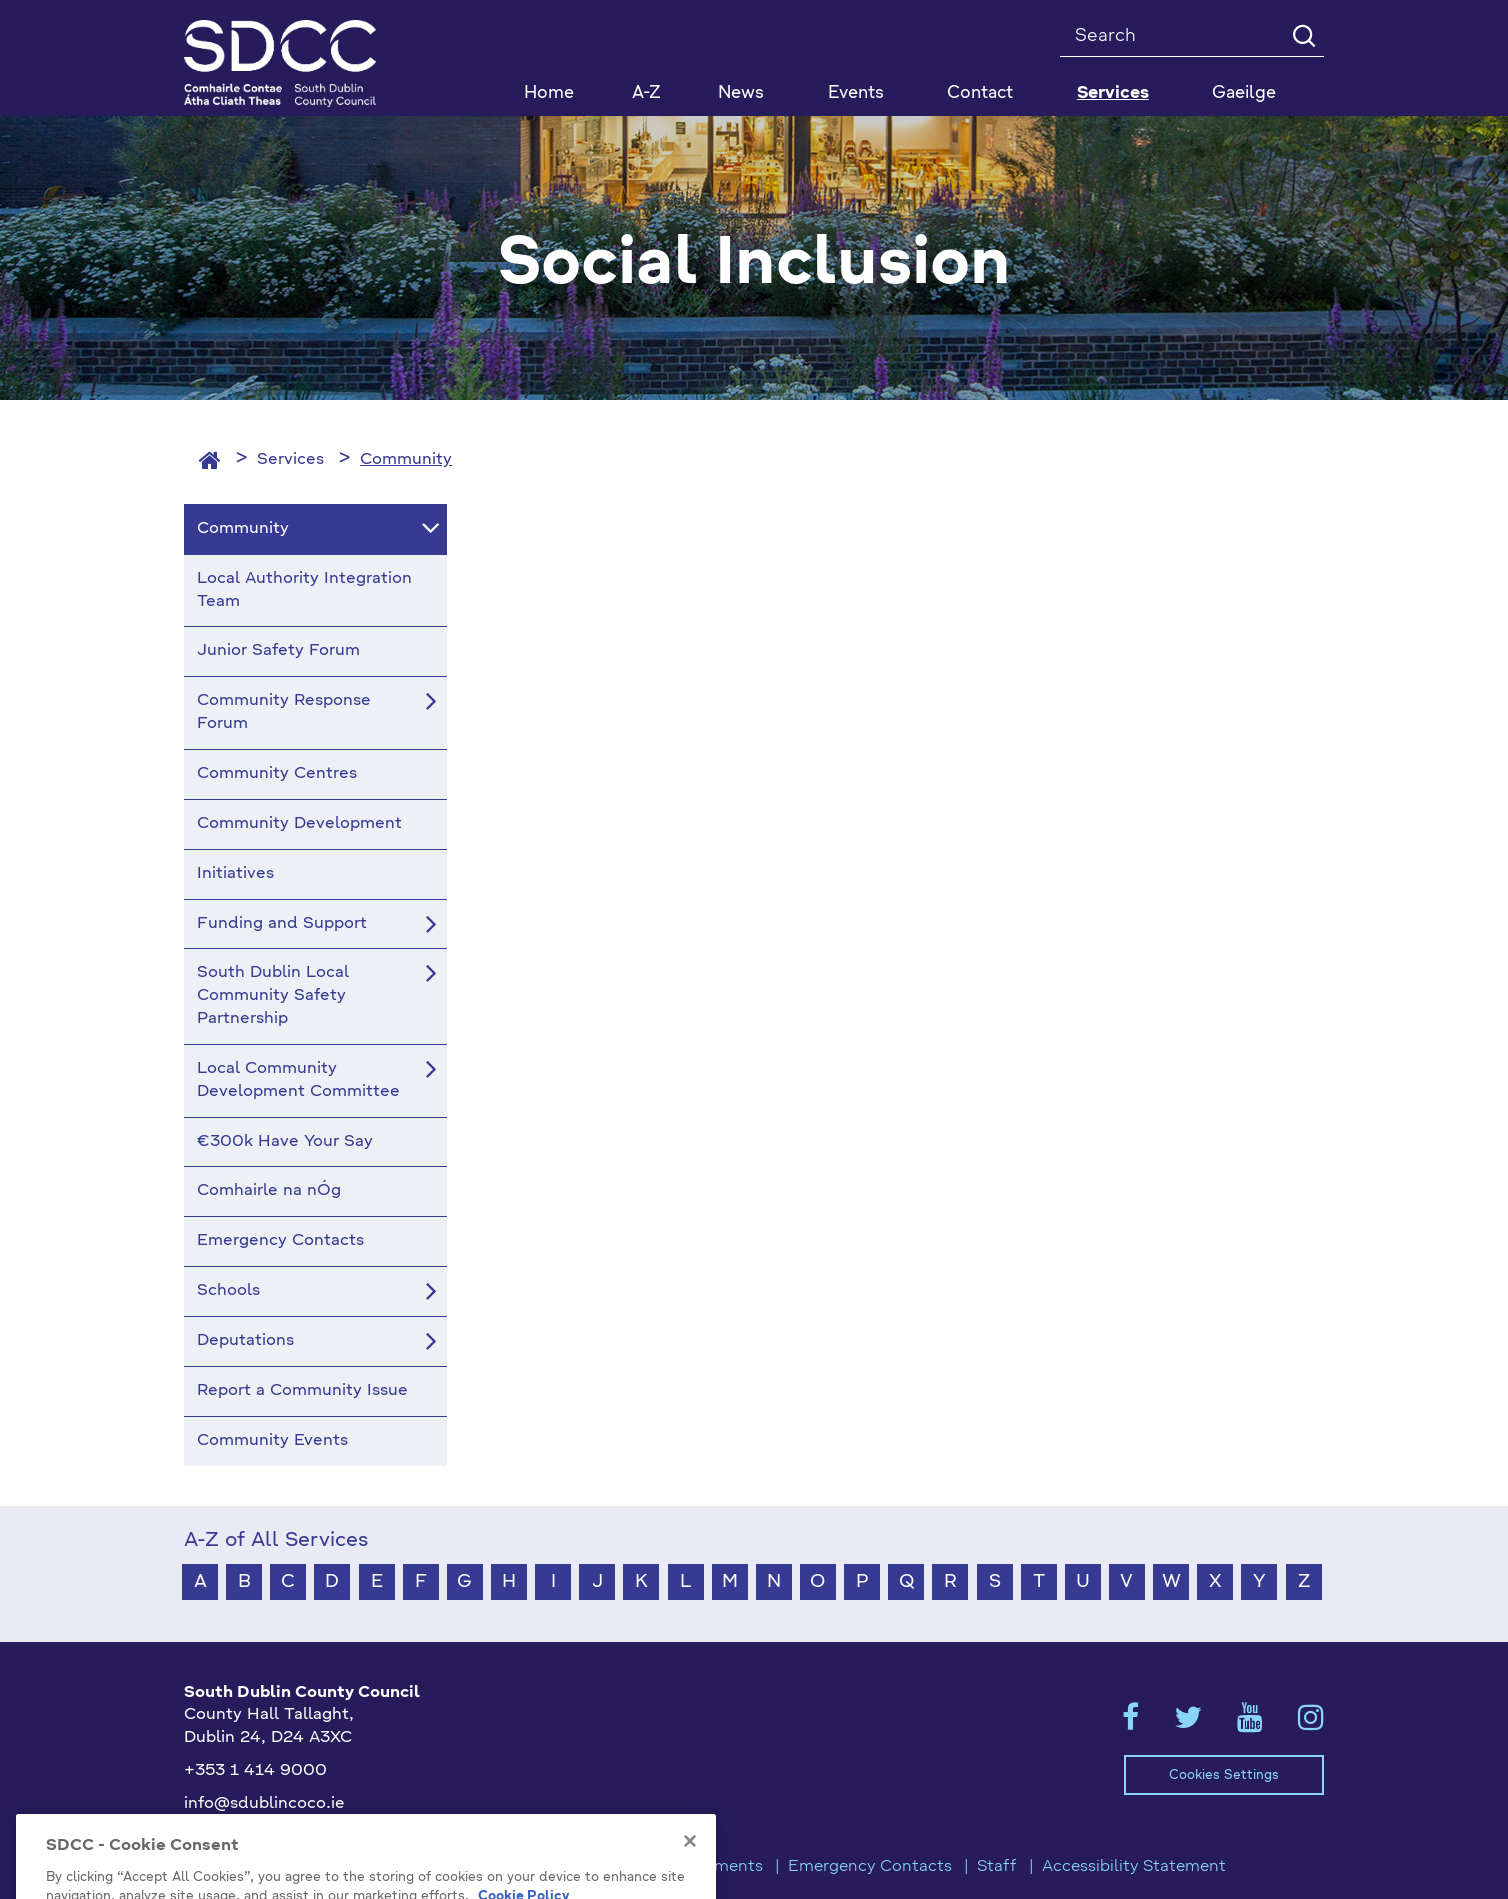 The image size is (1508, 1899). Describe the element at coordinates (741, 93) in the screenshot. I see `News` at that location.